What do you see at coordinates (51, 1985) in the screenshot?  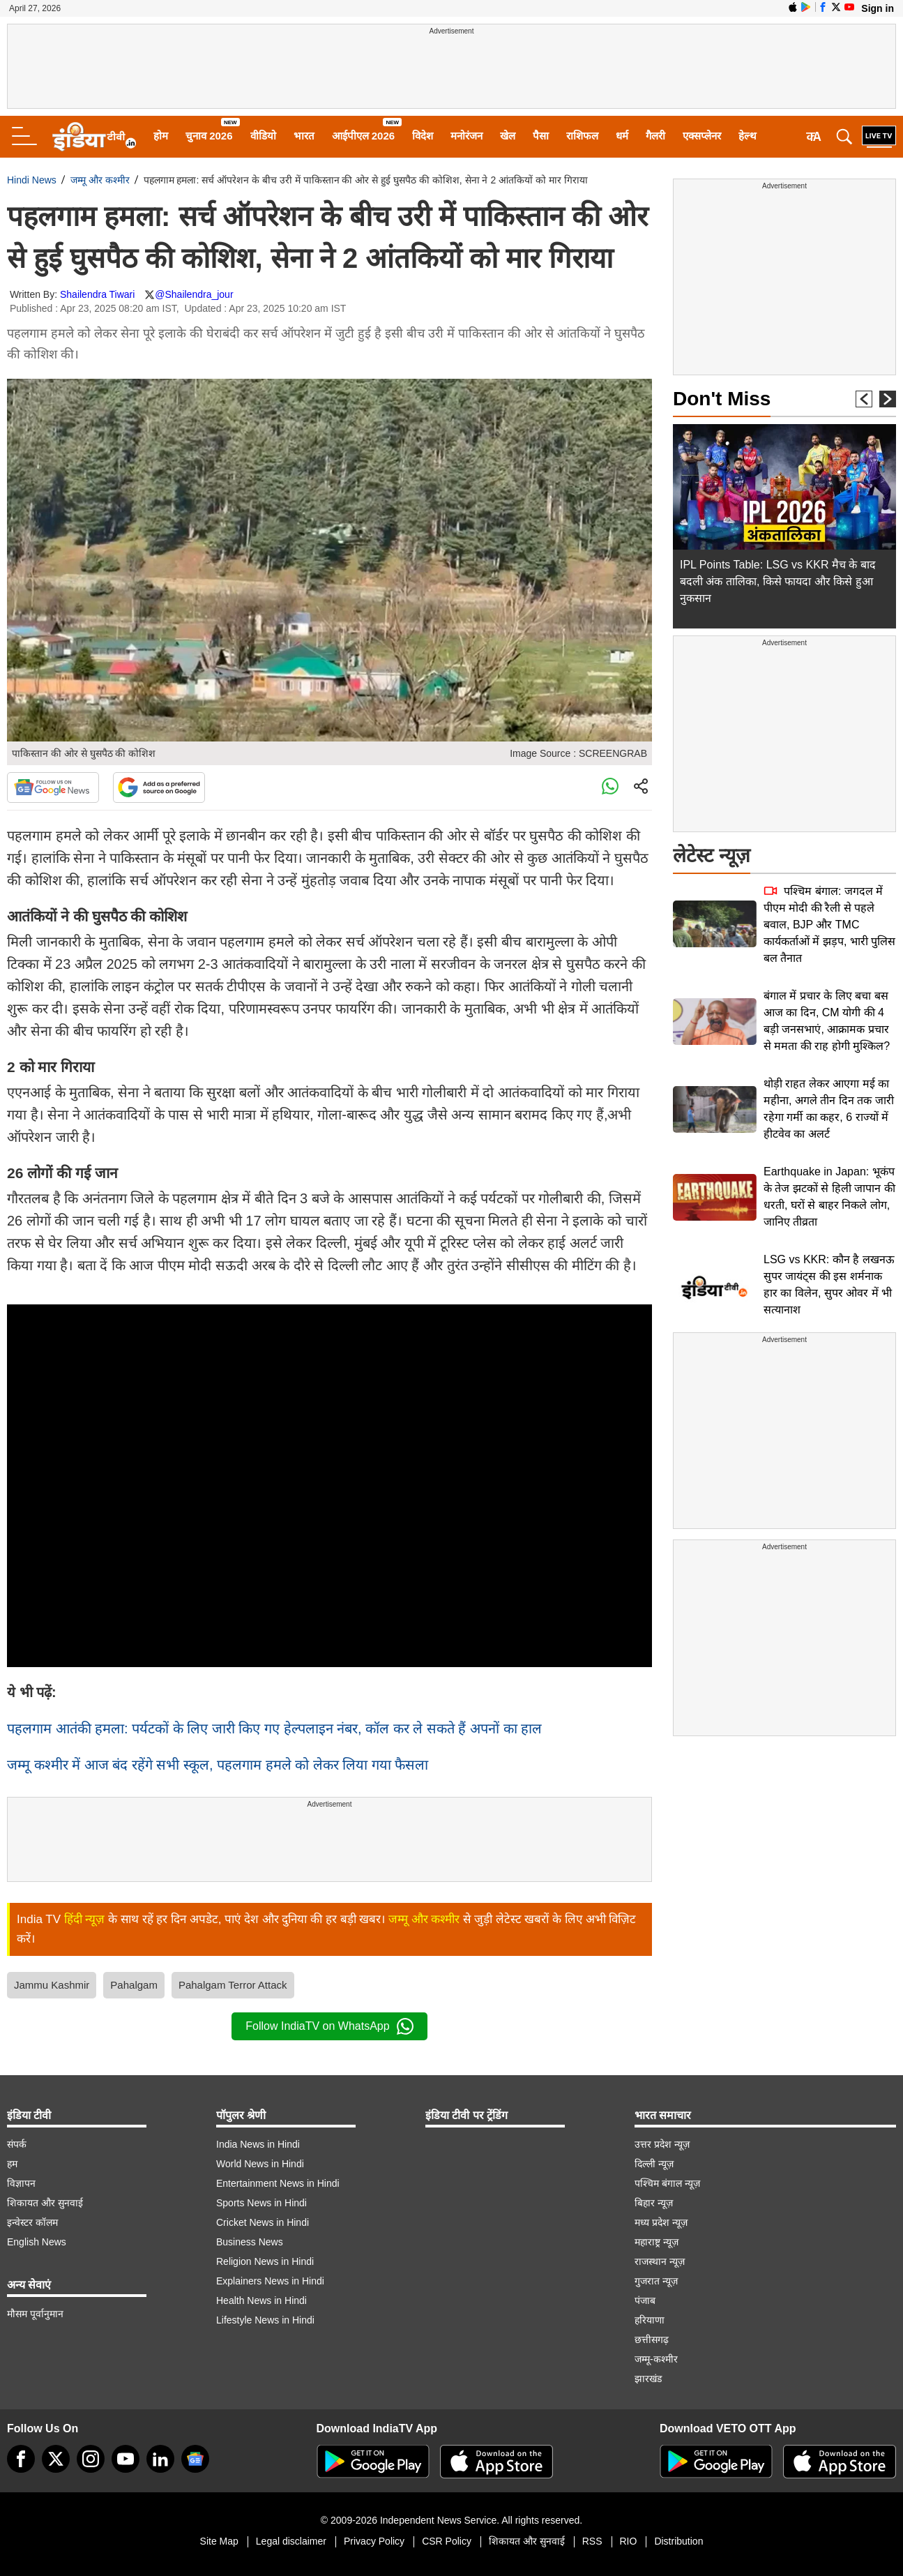 I see `Jammu Kashmir` at bounding box center [51, 1985].